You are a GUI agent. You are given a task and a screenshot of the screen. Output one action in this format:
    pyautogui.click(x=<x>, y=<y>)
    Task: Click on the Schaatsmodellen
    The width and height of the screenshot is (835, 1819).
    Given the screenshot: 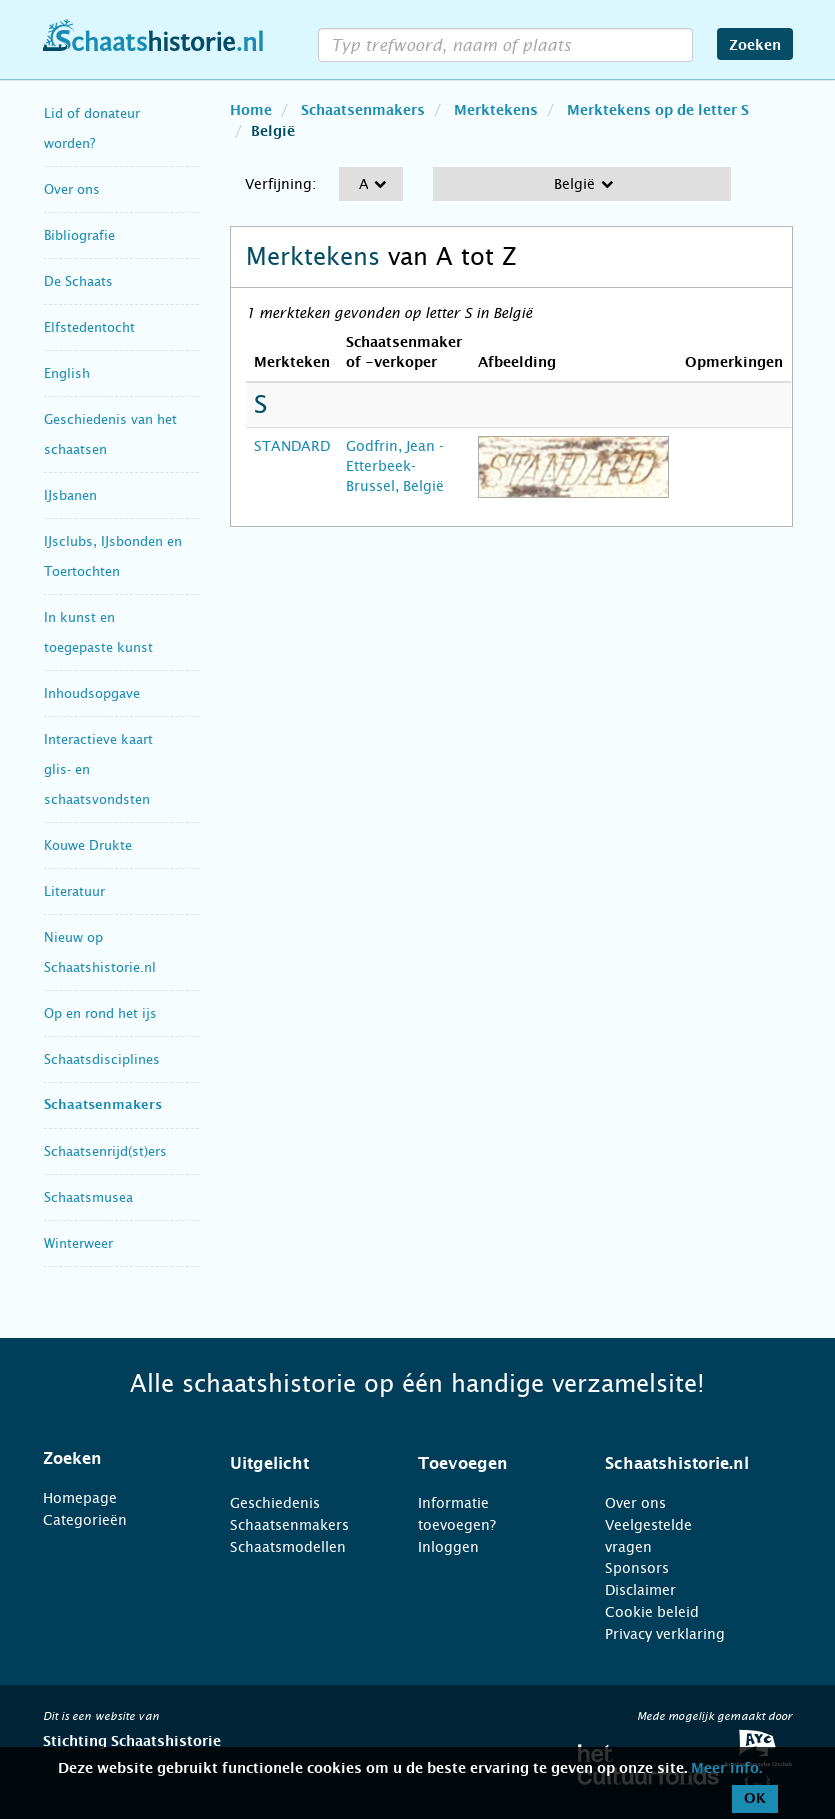 What is the action you would take?
    pyautogui.click(x=288, y=1547)
    